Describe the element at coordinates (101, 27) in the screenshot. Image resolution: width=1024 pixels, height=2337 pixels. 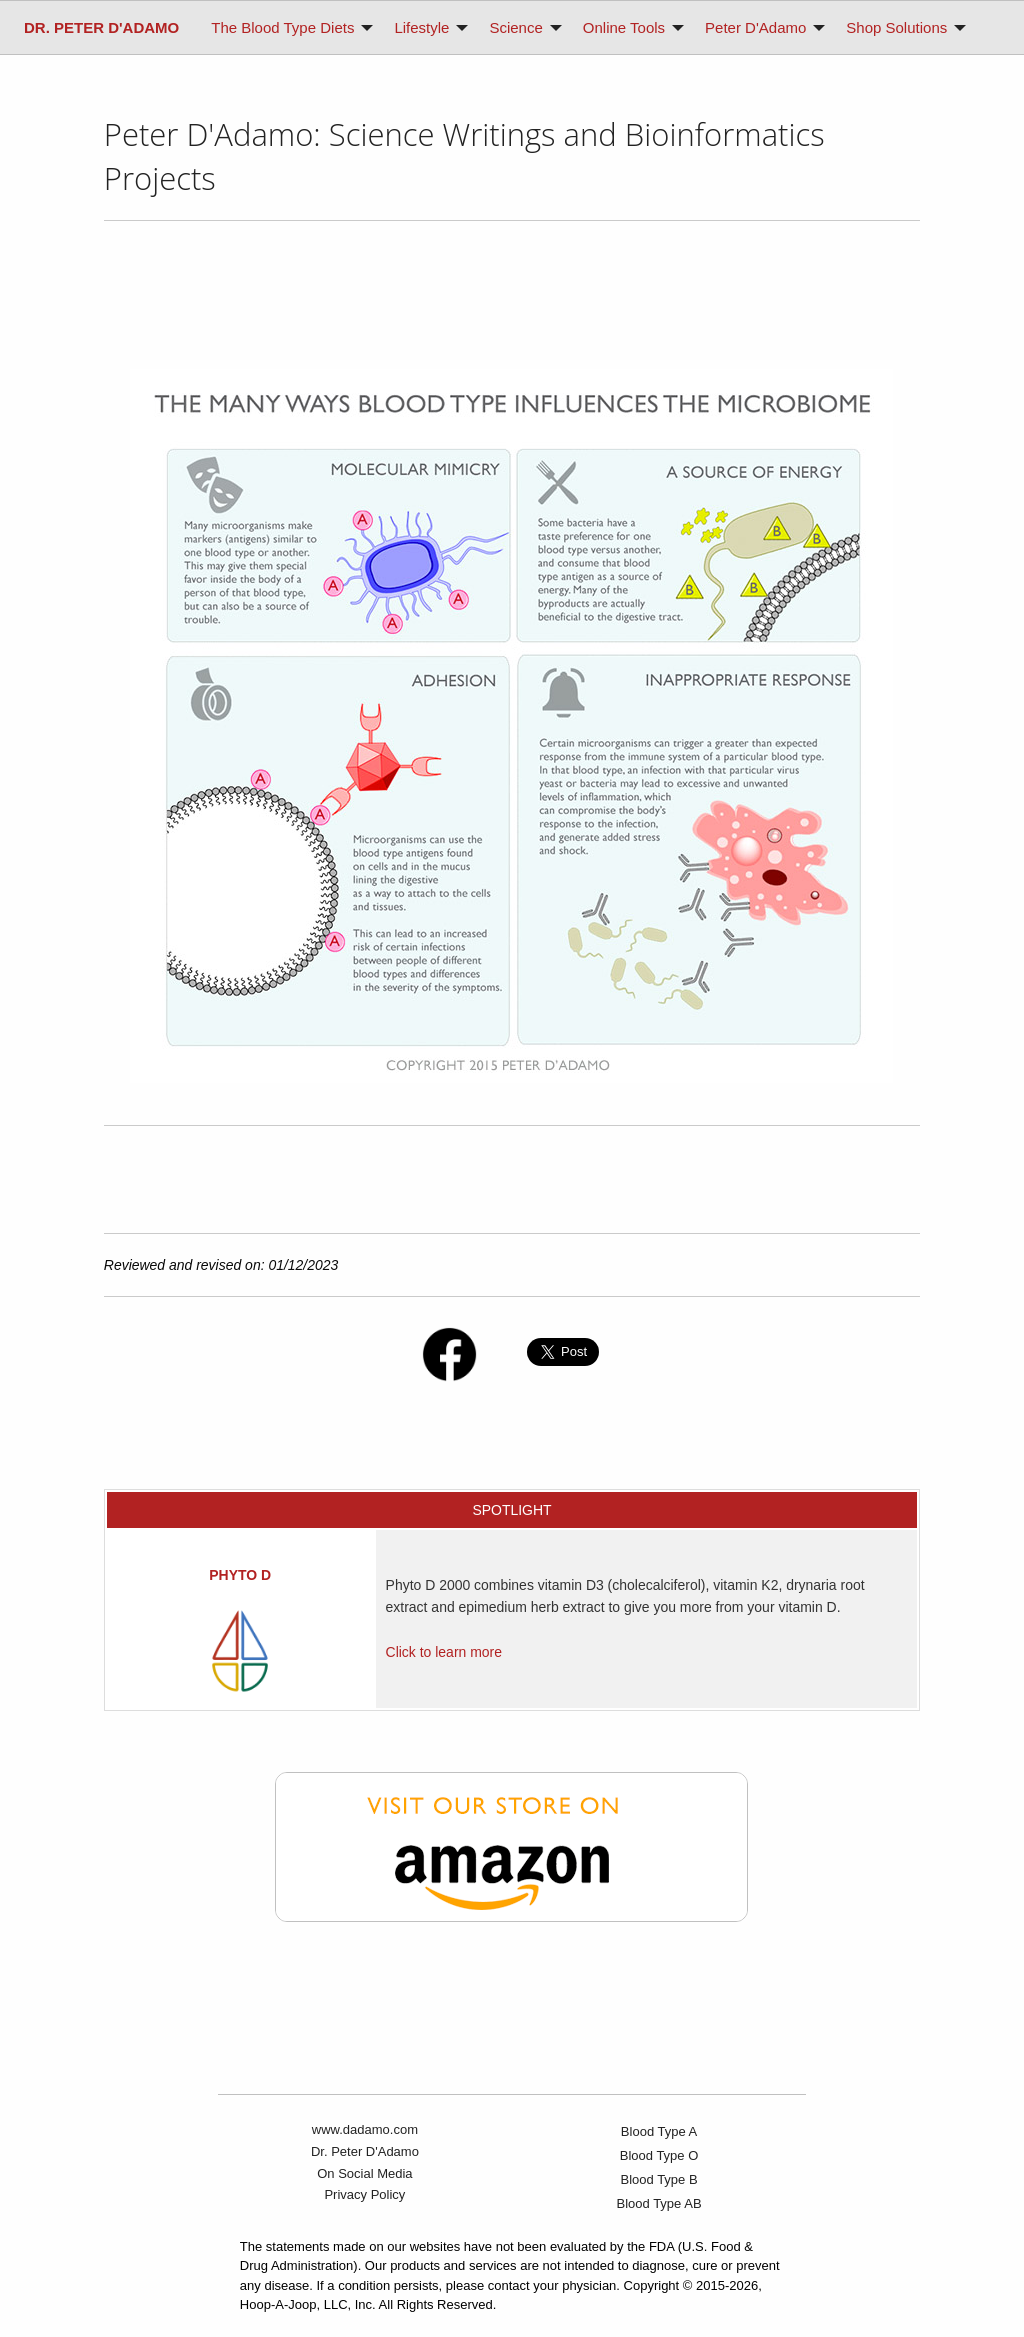
I see `[menuitem]` at that location.